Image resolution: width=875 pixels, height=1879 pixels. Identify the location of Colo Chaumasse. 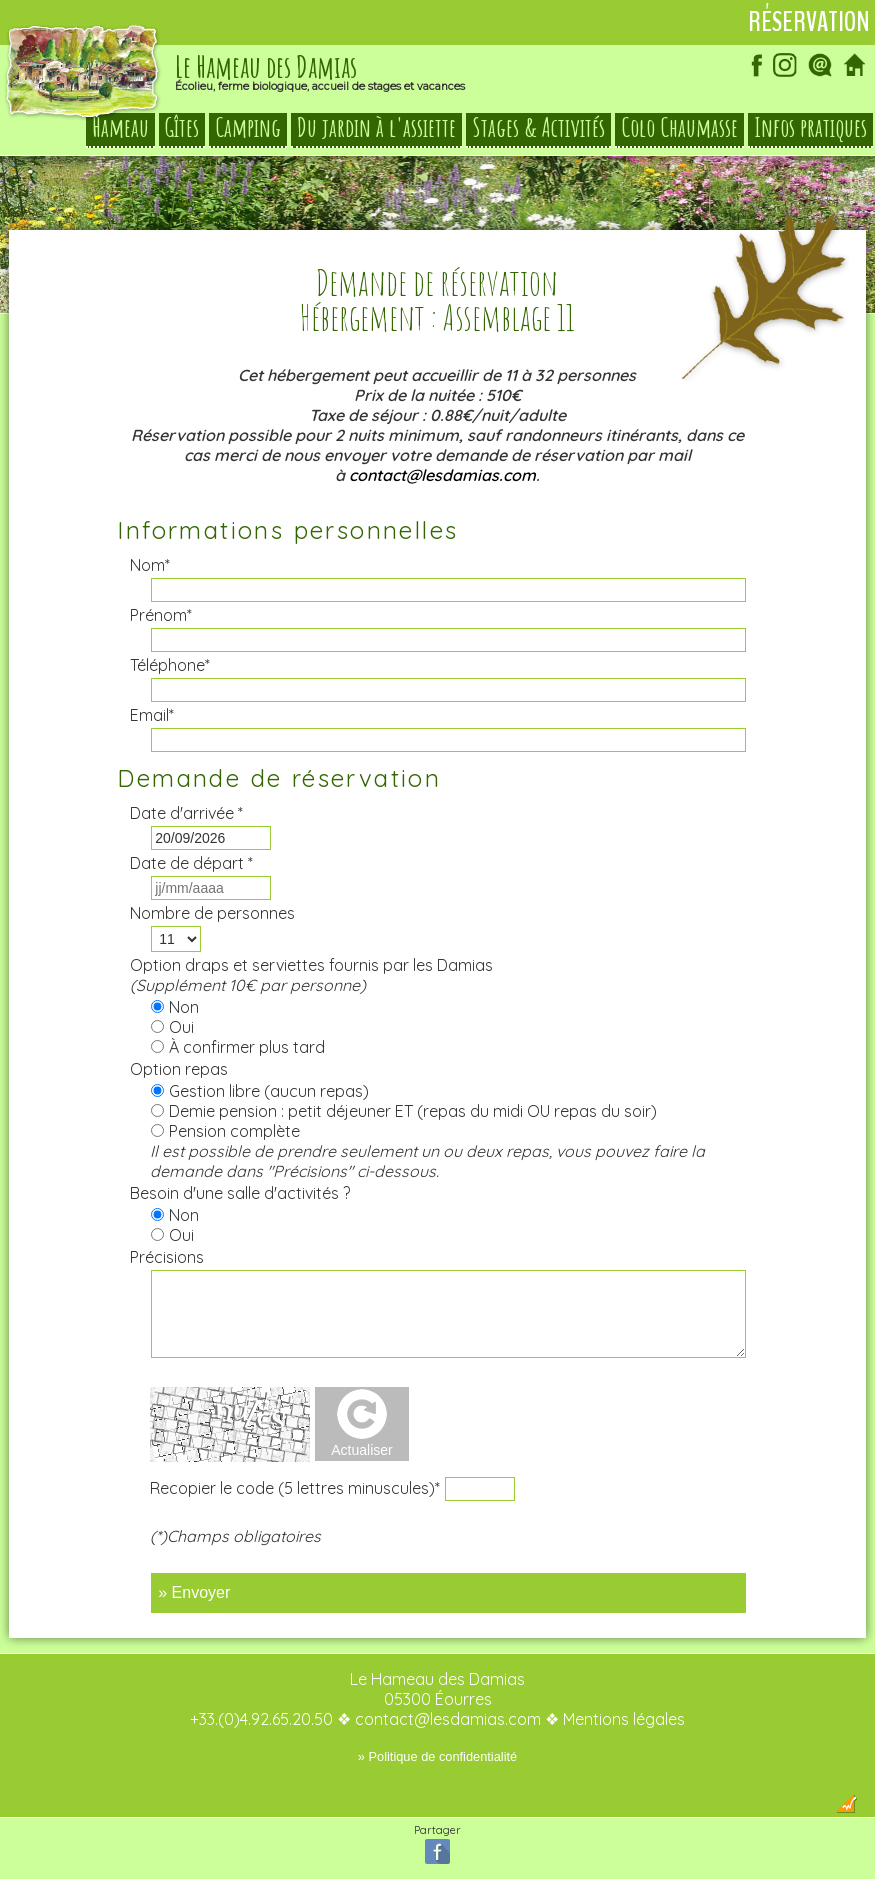
(679, 128).